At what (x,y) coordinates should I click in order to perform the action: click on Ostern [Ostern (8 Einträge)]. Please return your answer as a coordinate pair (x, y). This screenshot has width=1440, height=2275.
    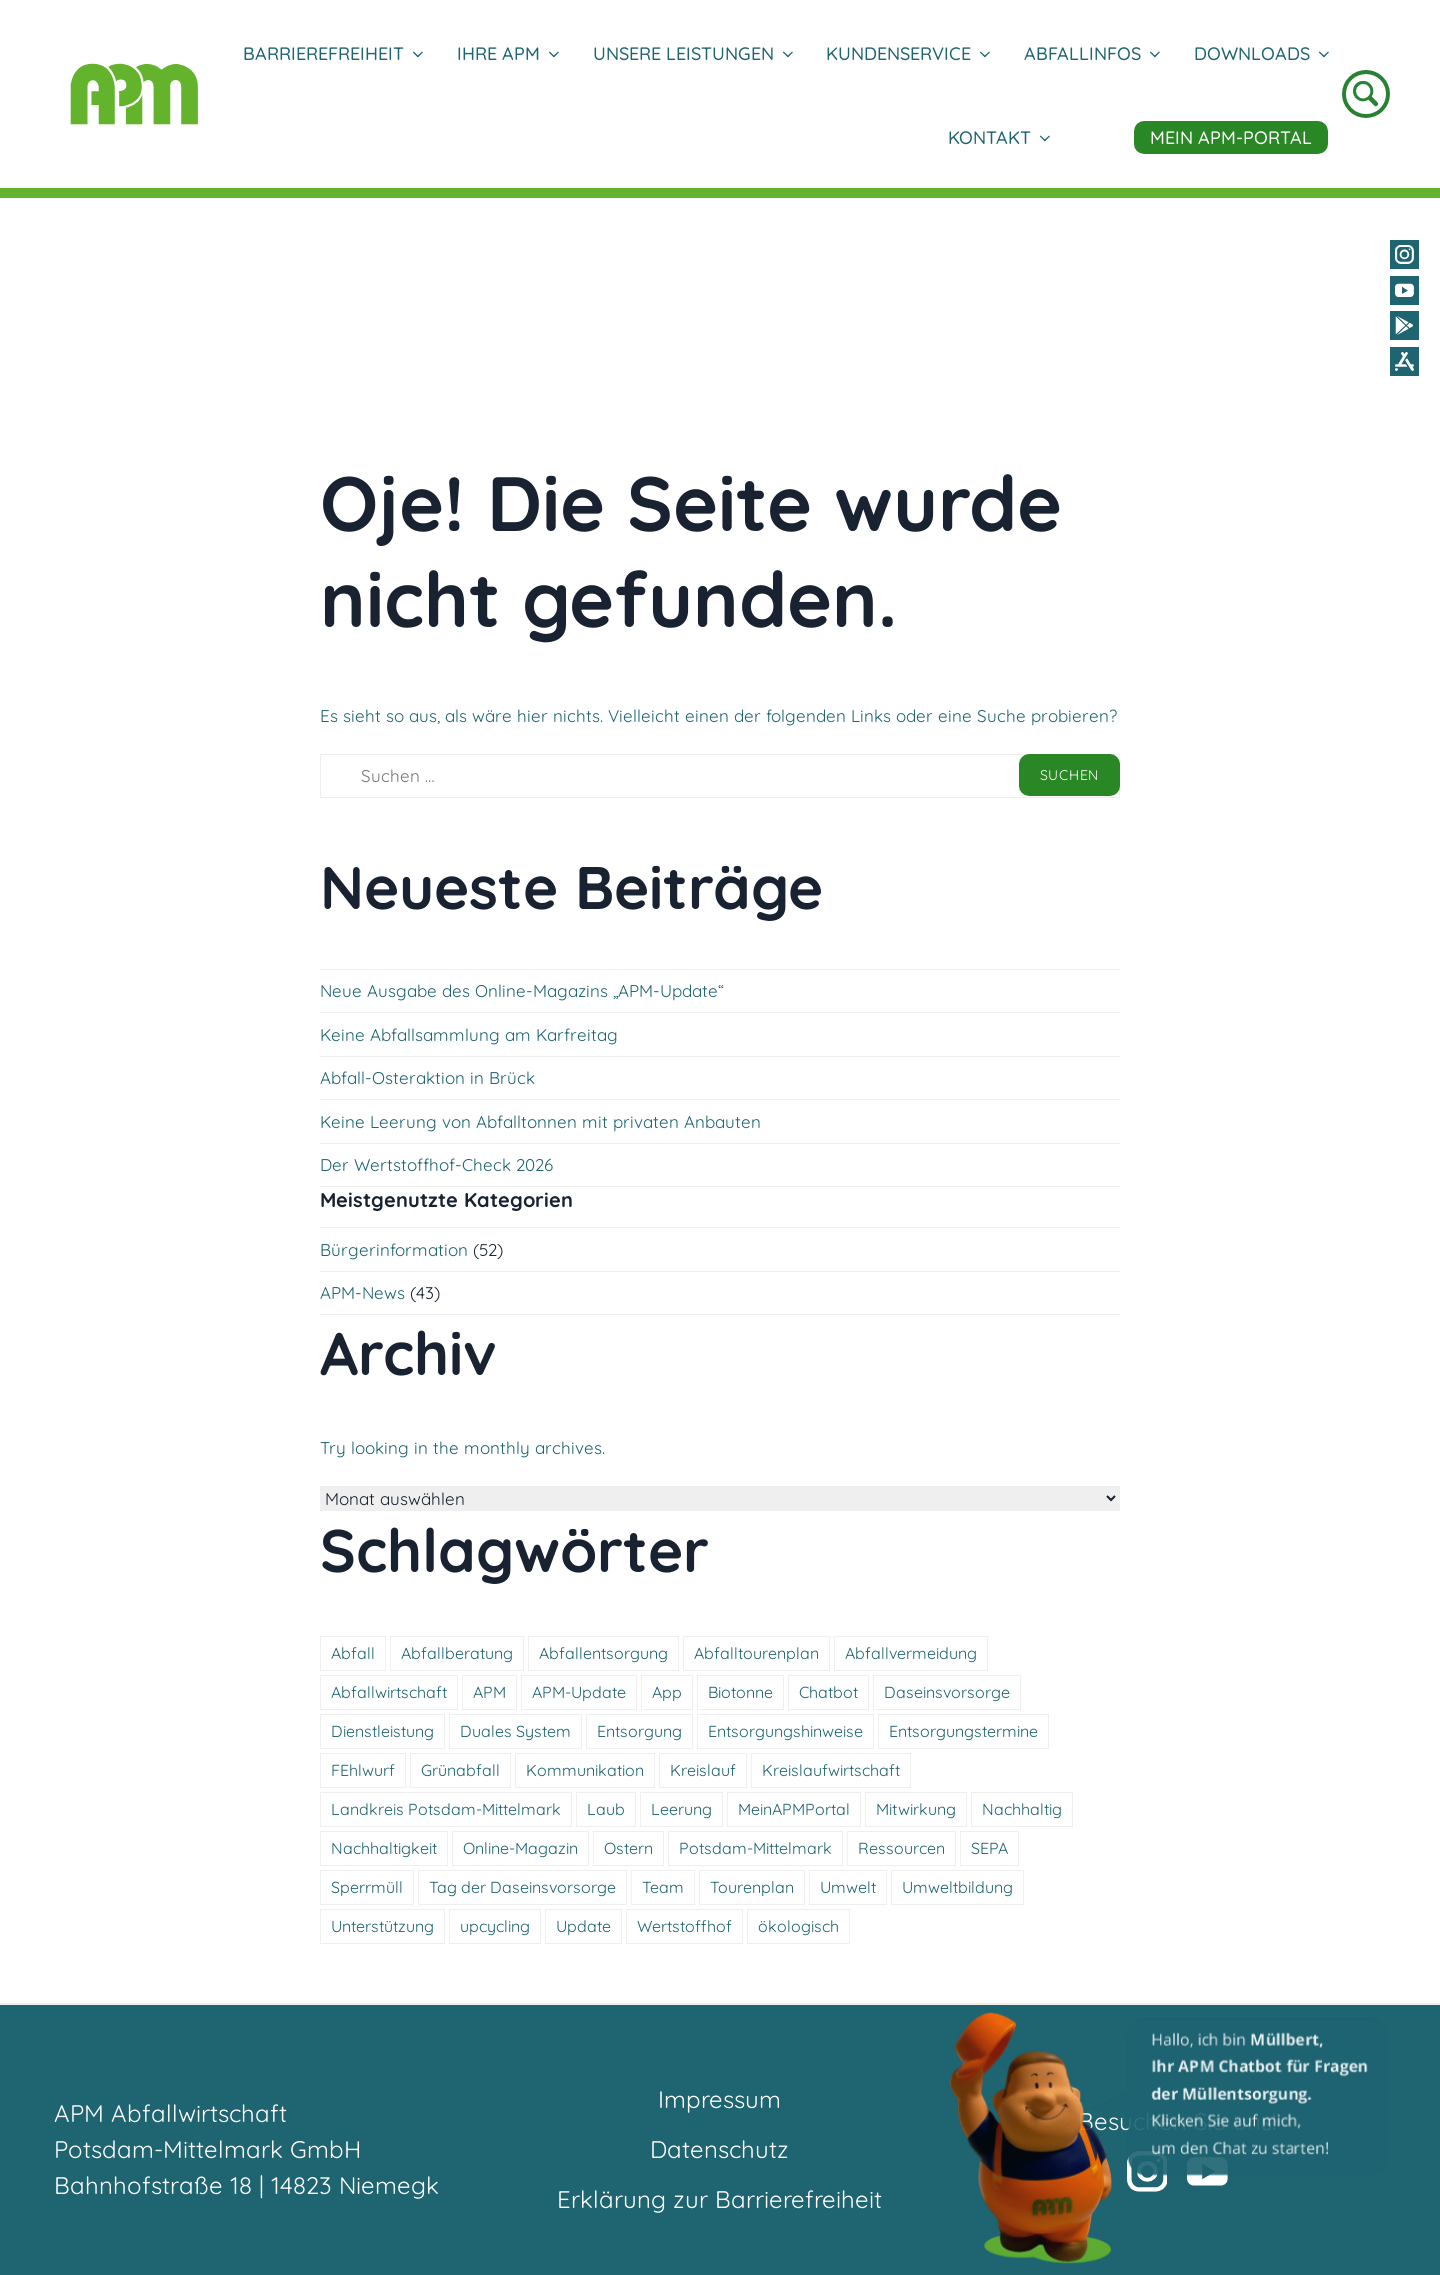
    Looking at the image, I should click on (628, 1848).